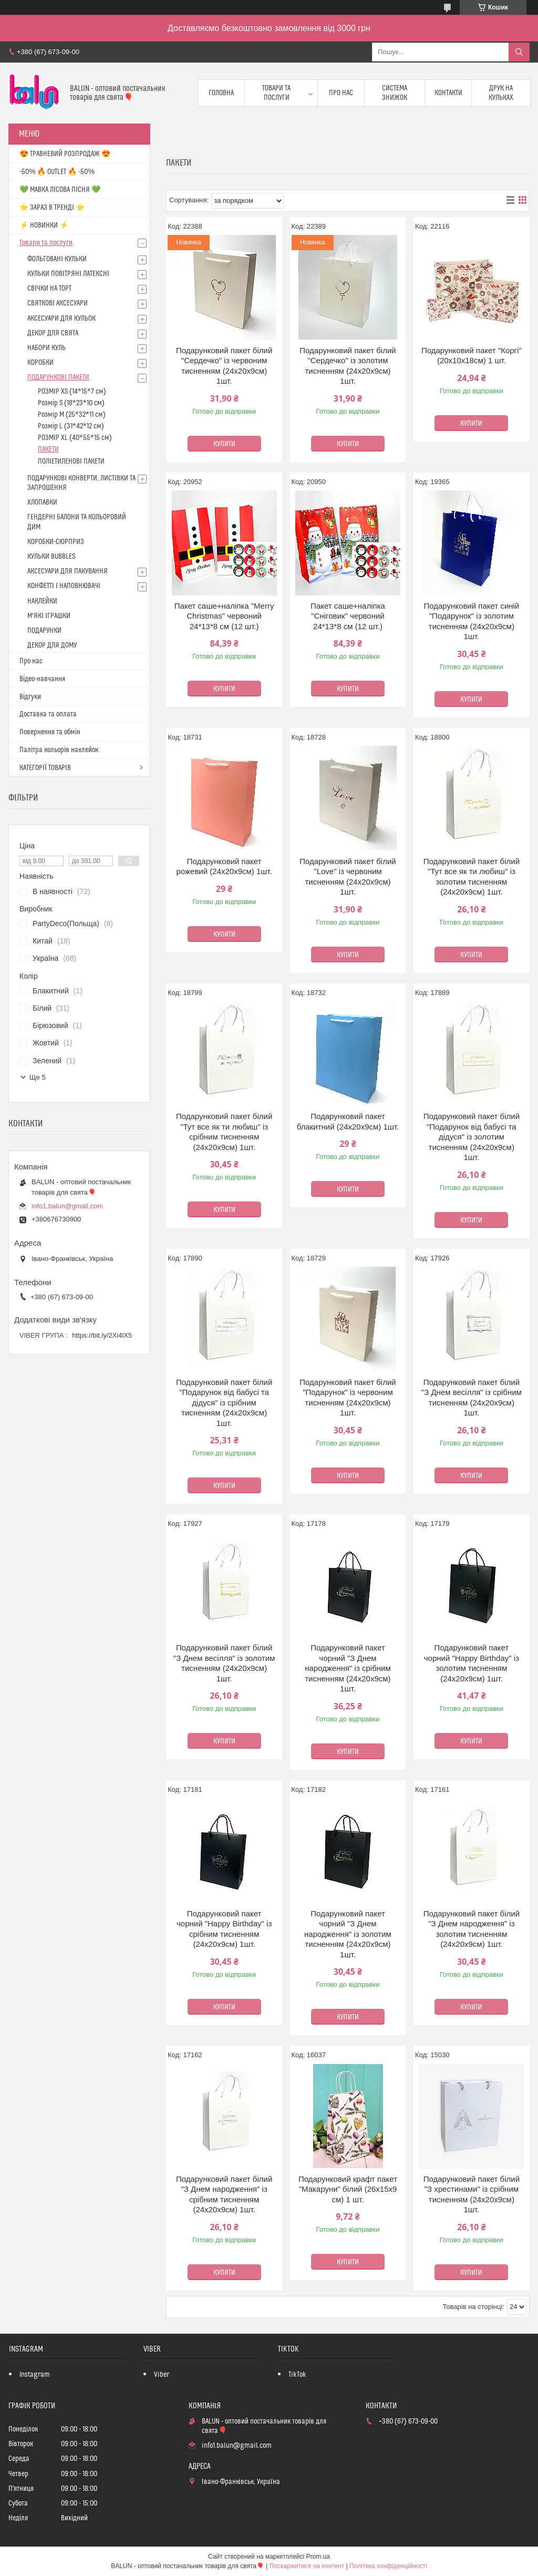  Describe the element at coordinates (72, 414) in the screenshot. I see `Розмір M (25*32*11 см)` at that location.